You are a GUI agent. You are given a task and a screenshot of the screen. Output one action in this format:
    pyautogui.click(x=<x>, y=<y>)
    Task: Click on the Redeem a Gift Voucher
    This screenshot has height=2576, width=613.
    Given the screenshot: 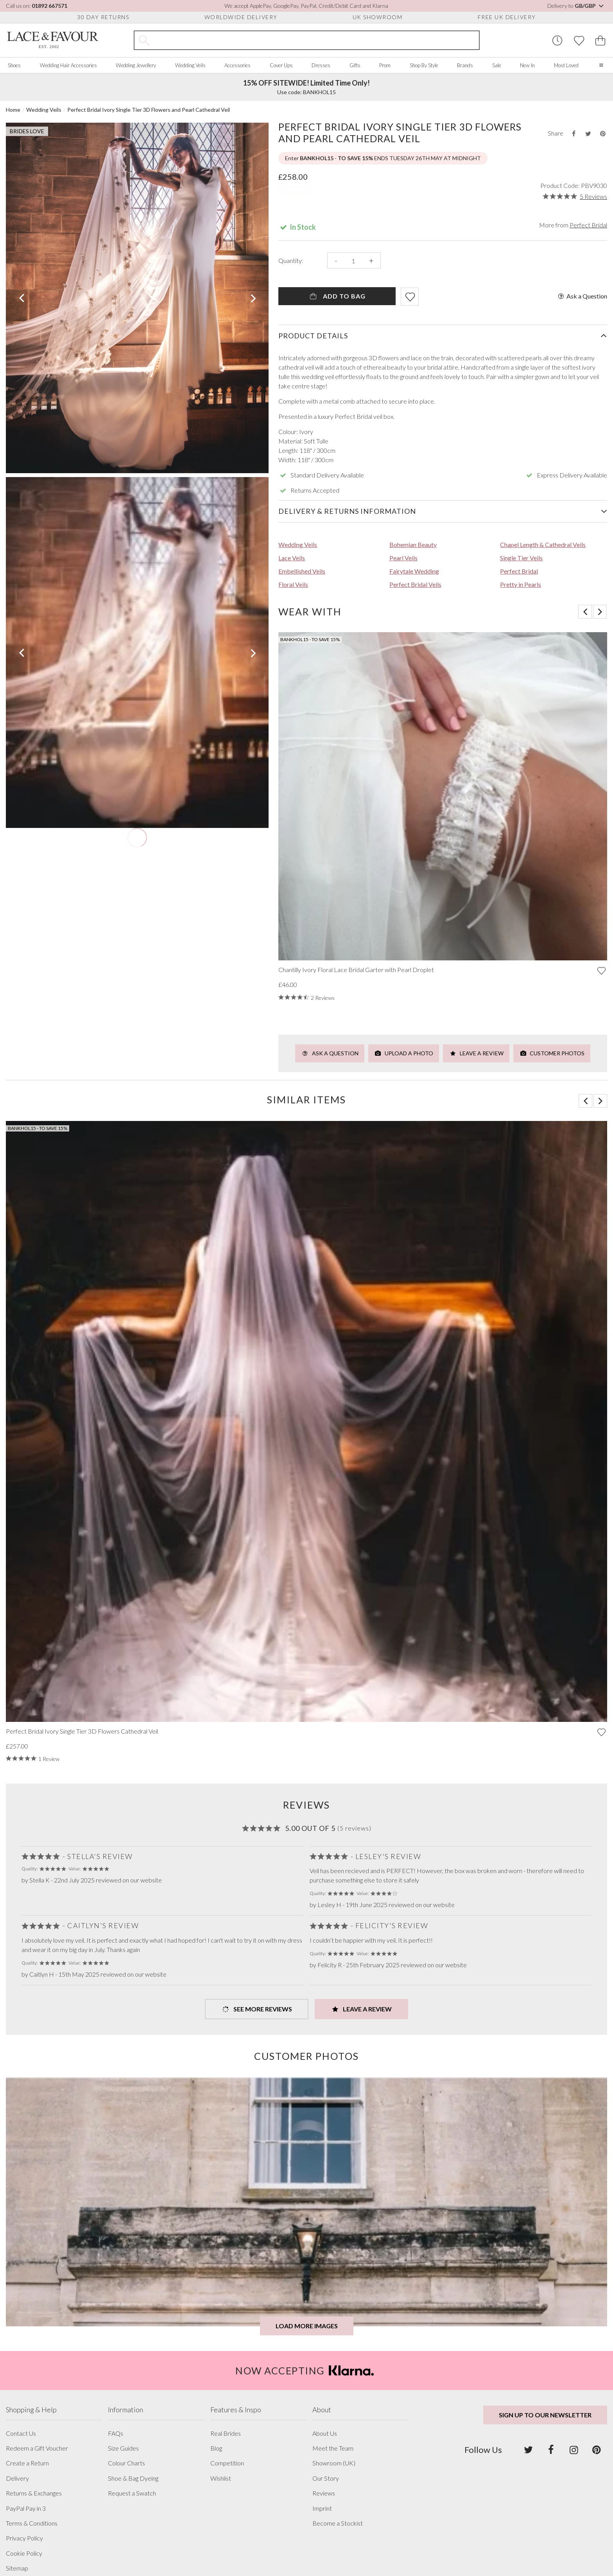 What is the action you would take?
    pyautogui.click(x=37, y=2448)
    